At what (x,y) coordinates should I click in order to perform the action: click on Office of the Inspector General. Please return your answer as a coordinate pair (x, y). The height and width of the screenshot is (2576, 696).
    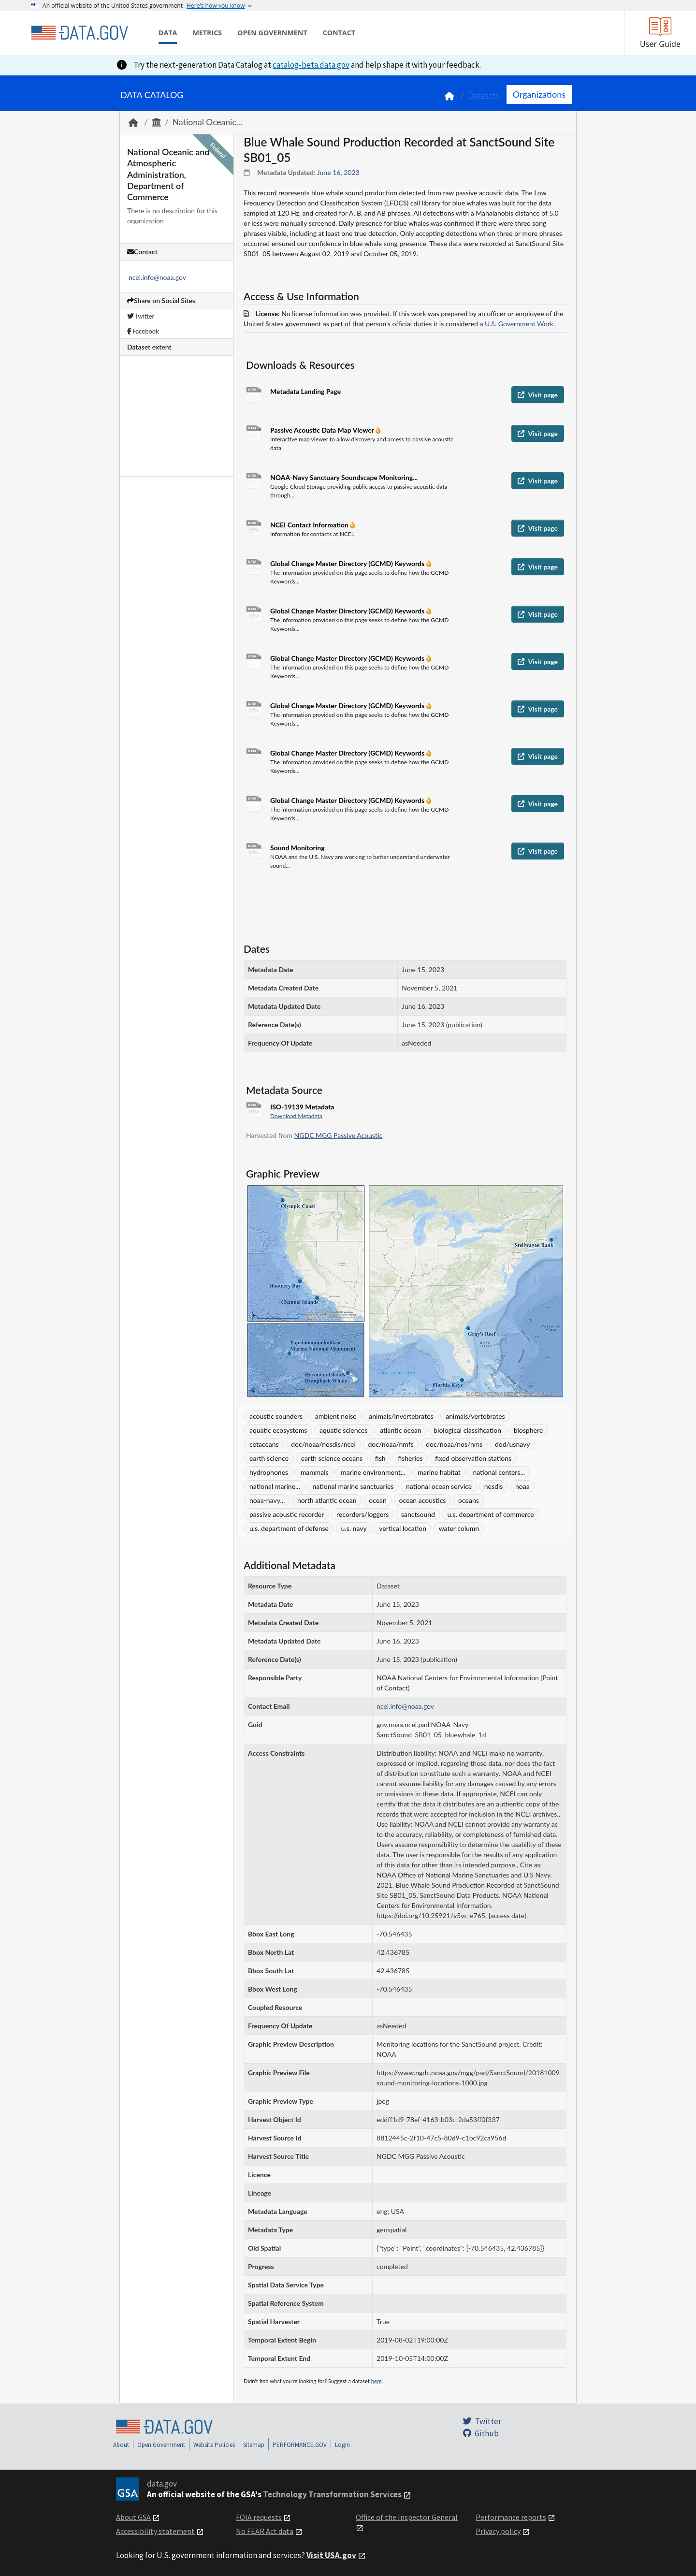
    Looking at the image, I should click on (407, 2517).